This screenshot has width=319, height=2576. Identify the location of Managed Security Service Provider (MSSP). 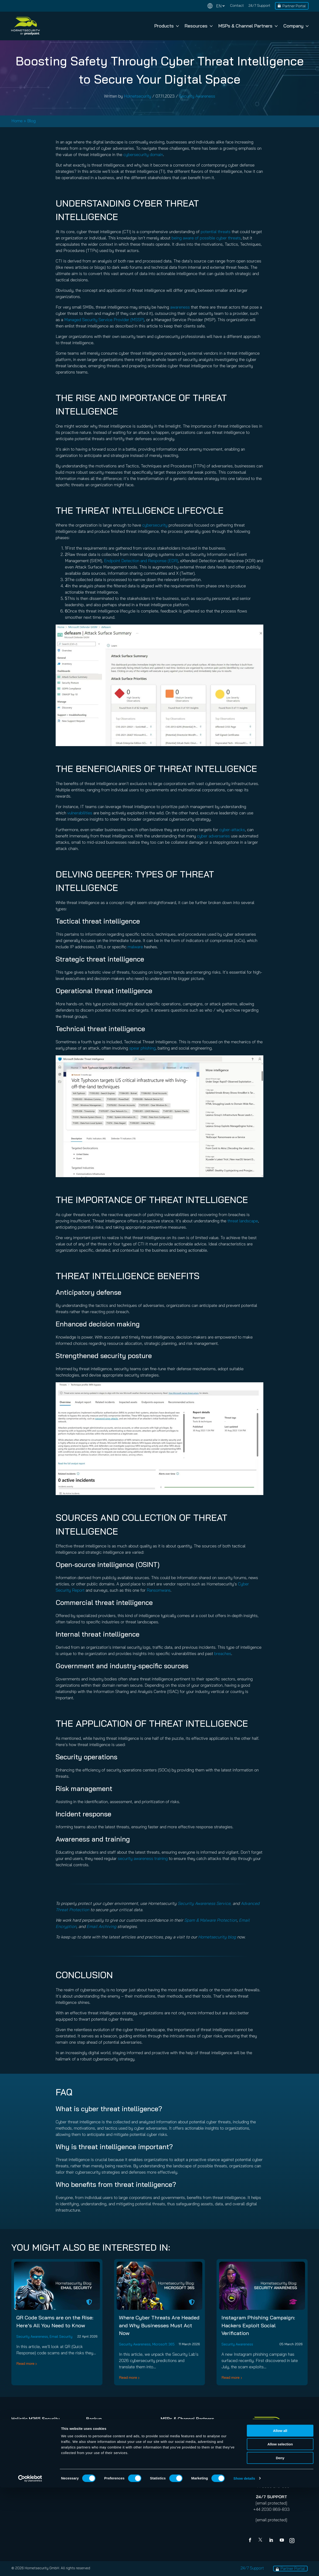
(104, 319).